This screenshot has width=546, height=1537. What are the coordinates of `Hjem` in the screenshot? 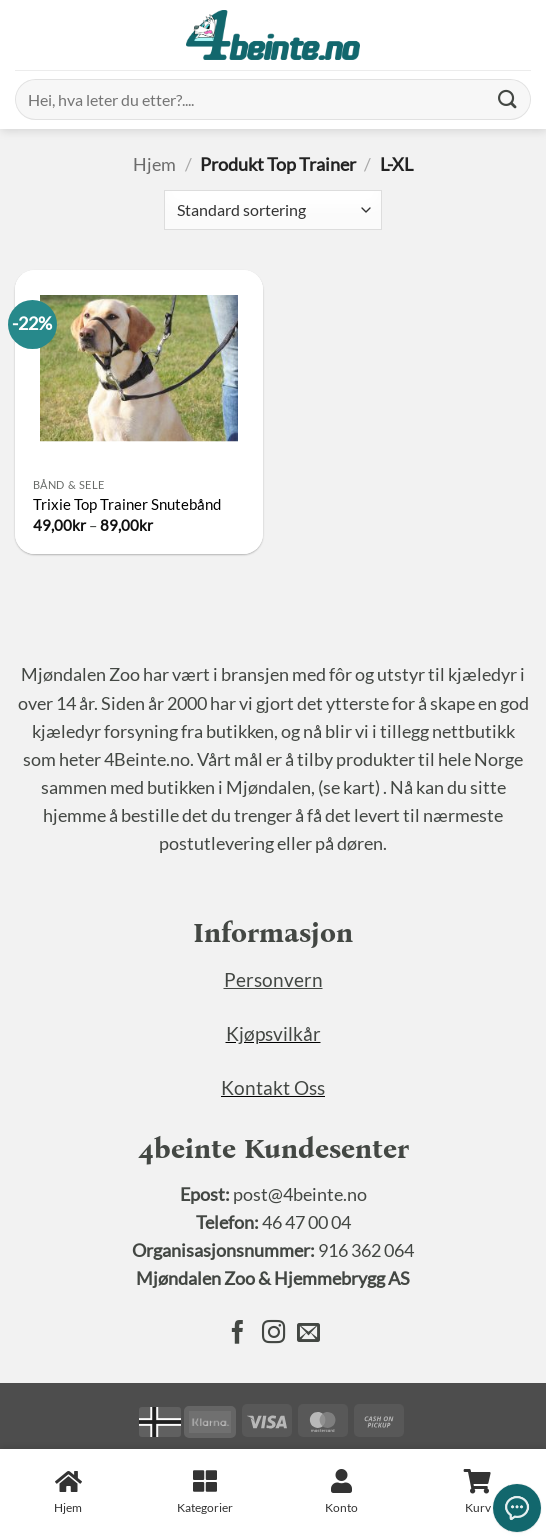 It's located at (154, 164).